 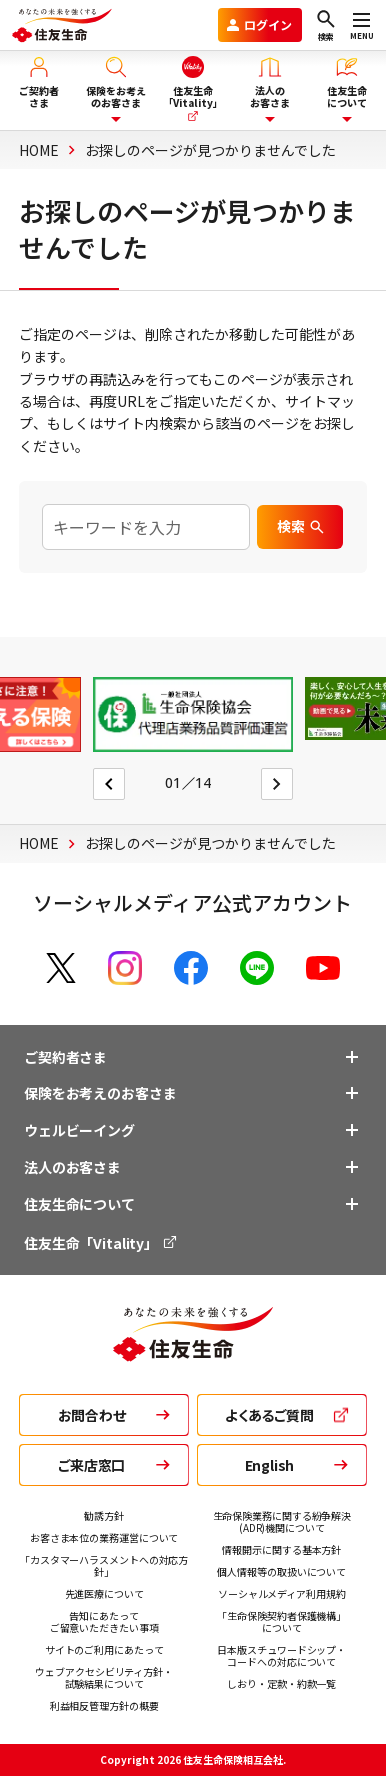 What do you see at coordinates (104, 1515) in the screenshot?
I see `勧誘方針` at bounding box center [104, 1515].